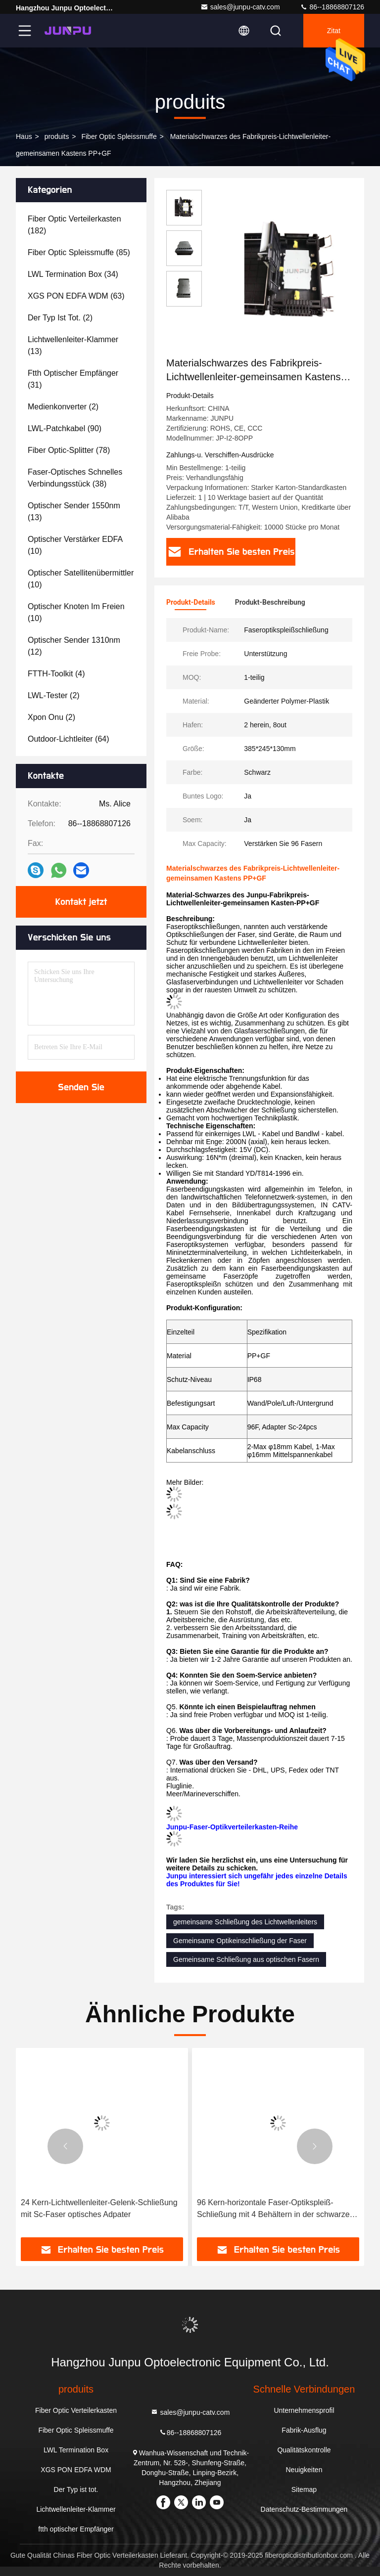 The width and height of the screenshot is (380, 2576). What do you see at coordinates (79, 252) in the screenshot?
I see `(85)` at bounding box center [79, 252].